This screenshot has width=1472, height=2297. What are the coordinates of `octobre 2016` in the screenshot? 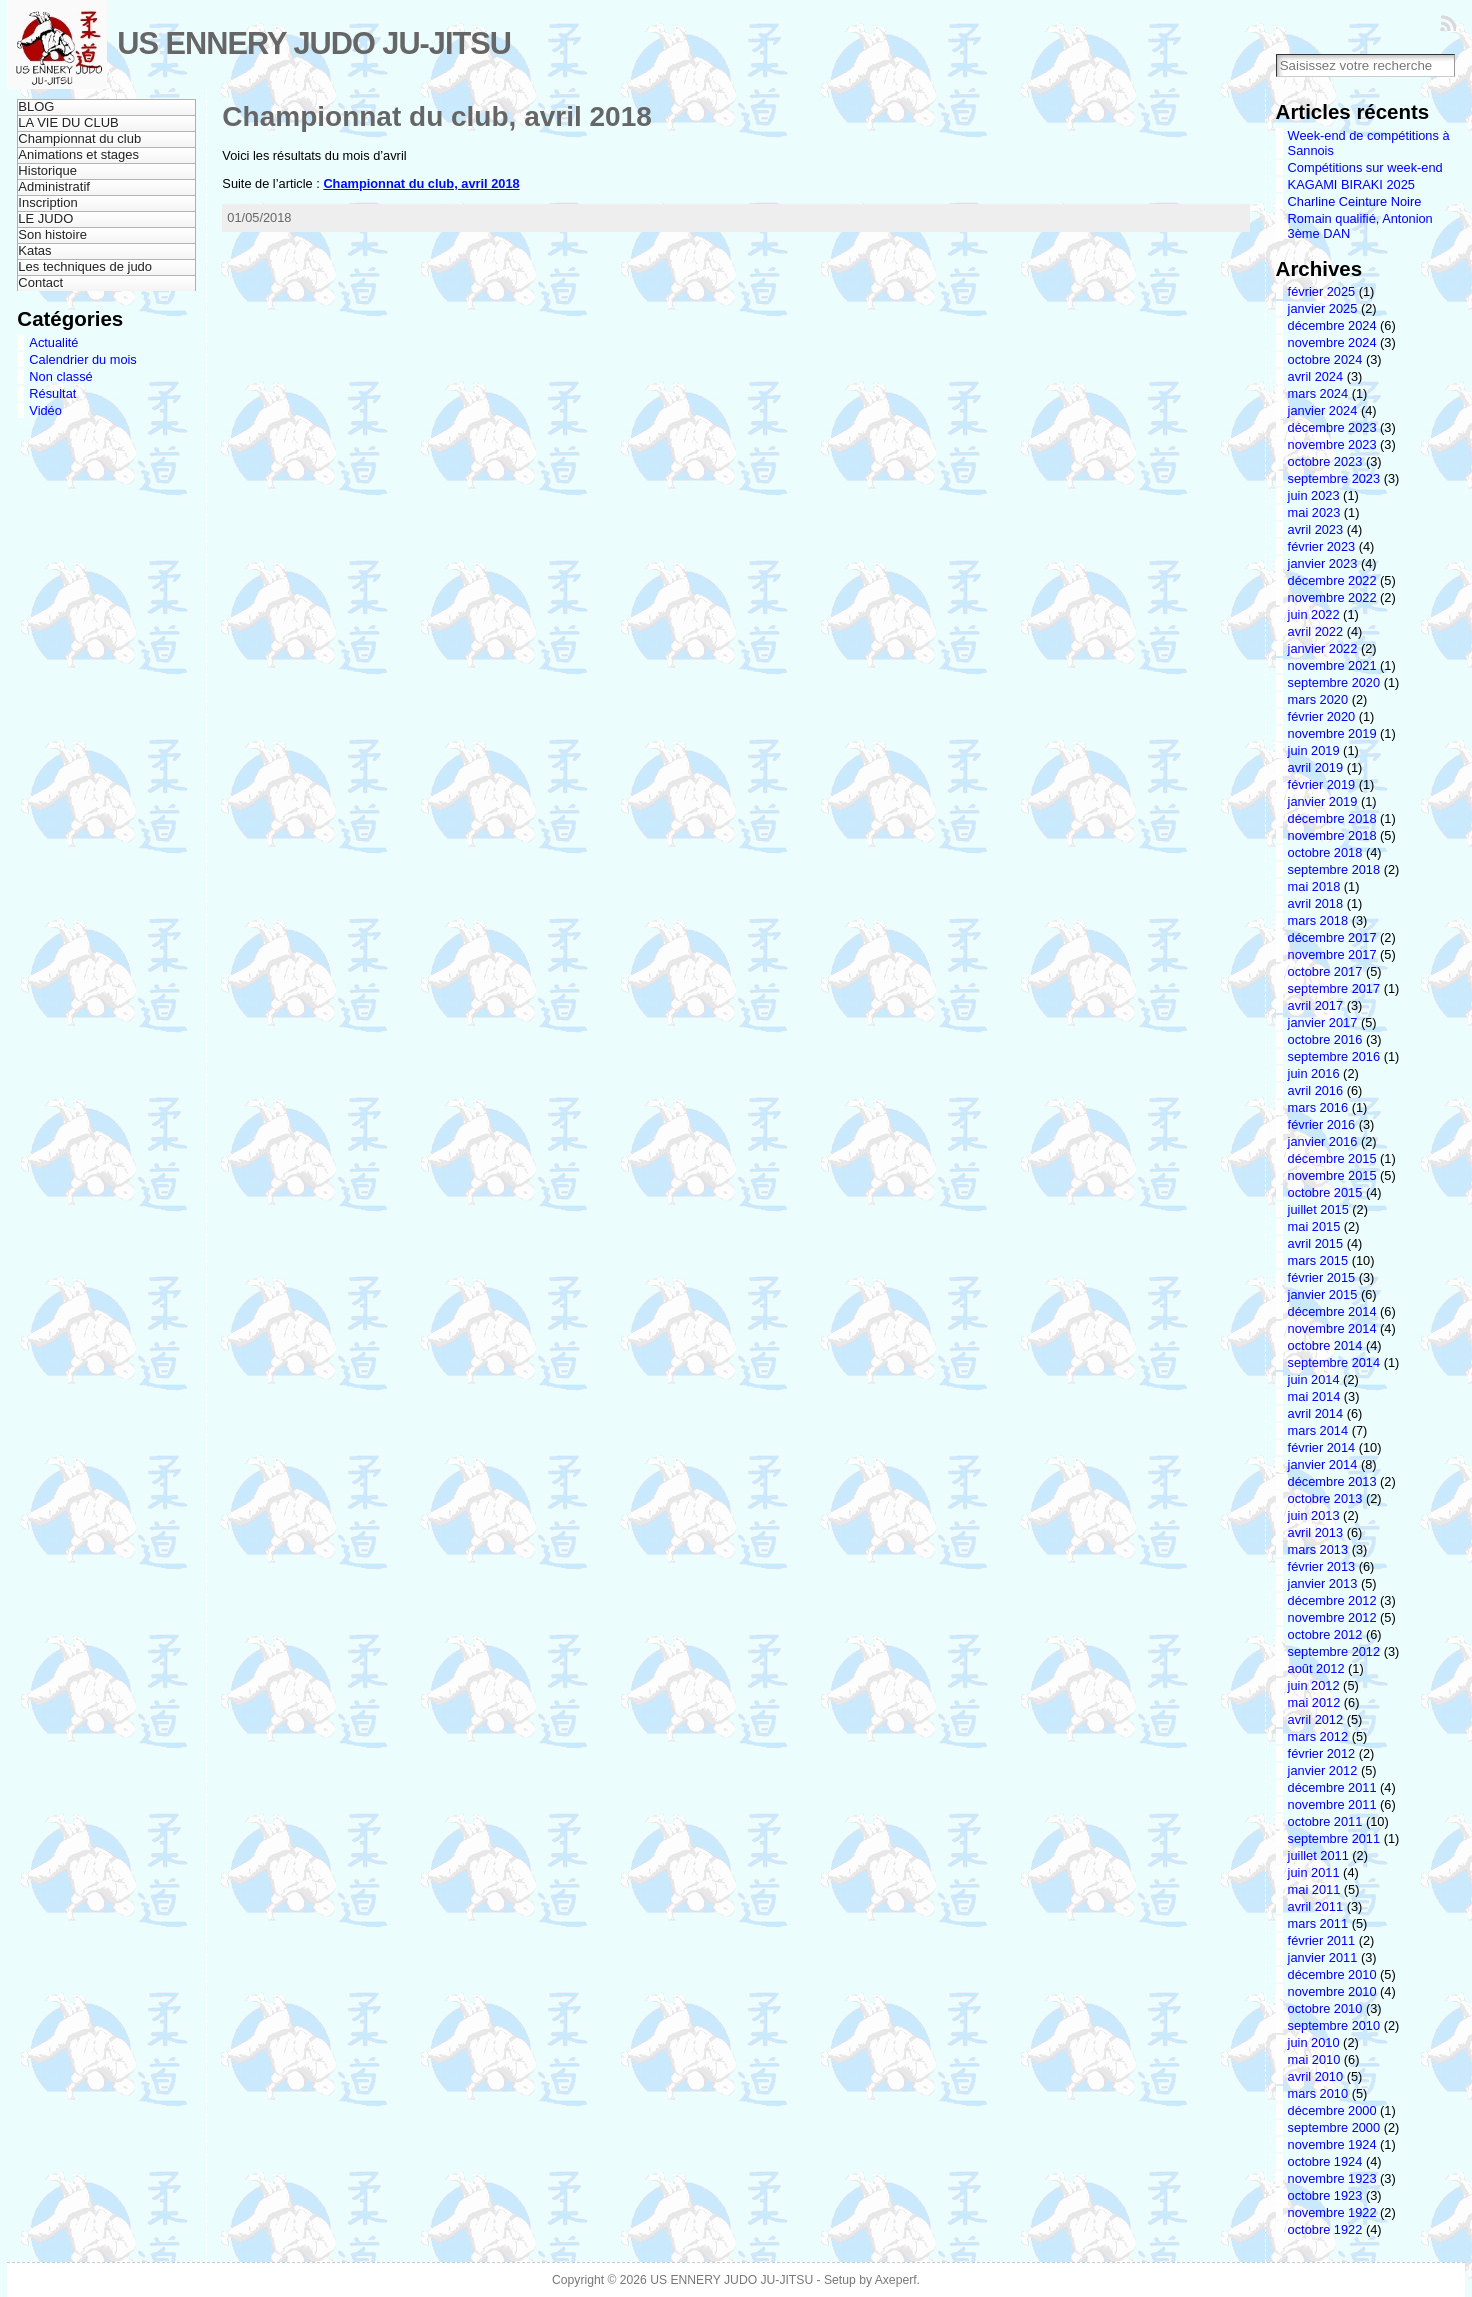 It's located at (1325, 1039).